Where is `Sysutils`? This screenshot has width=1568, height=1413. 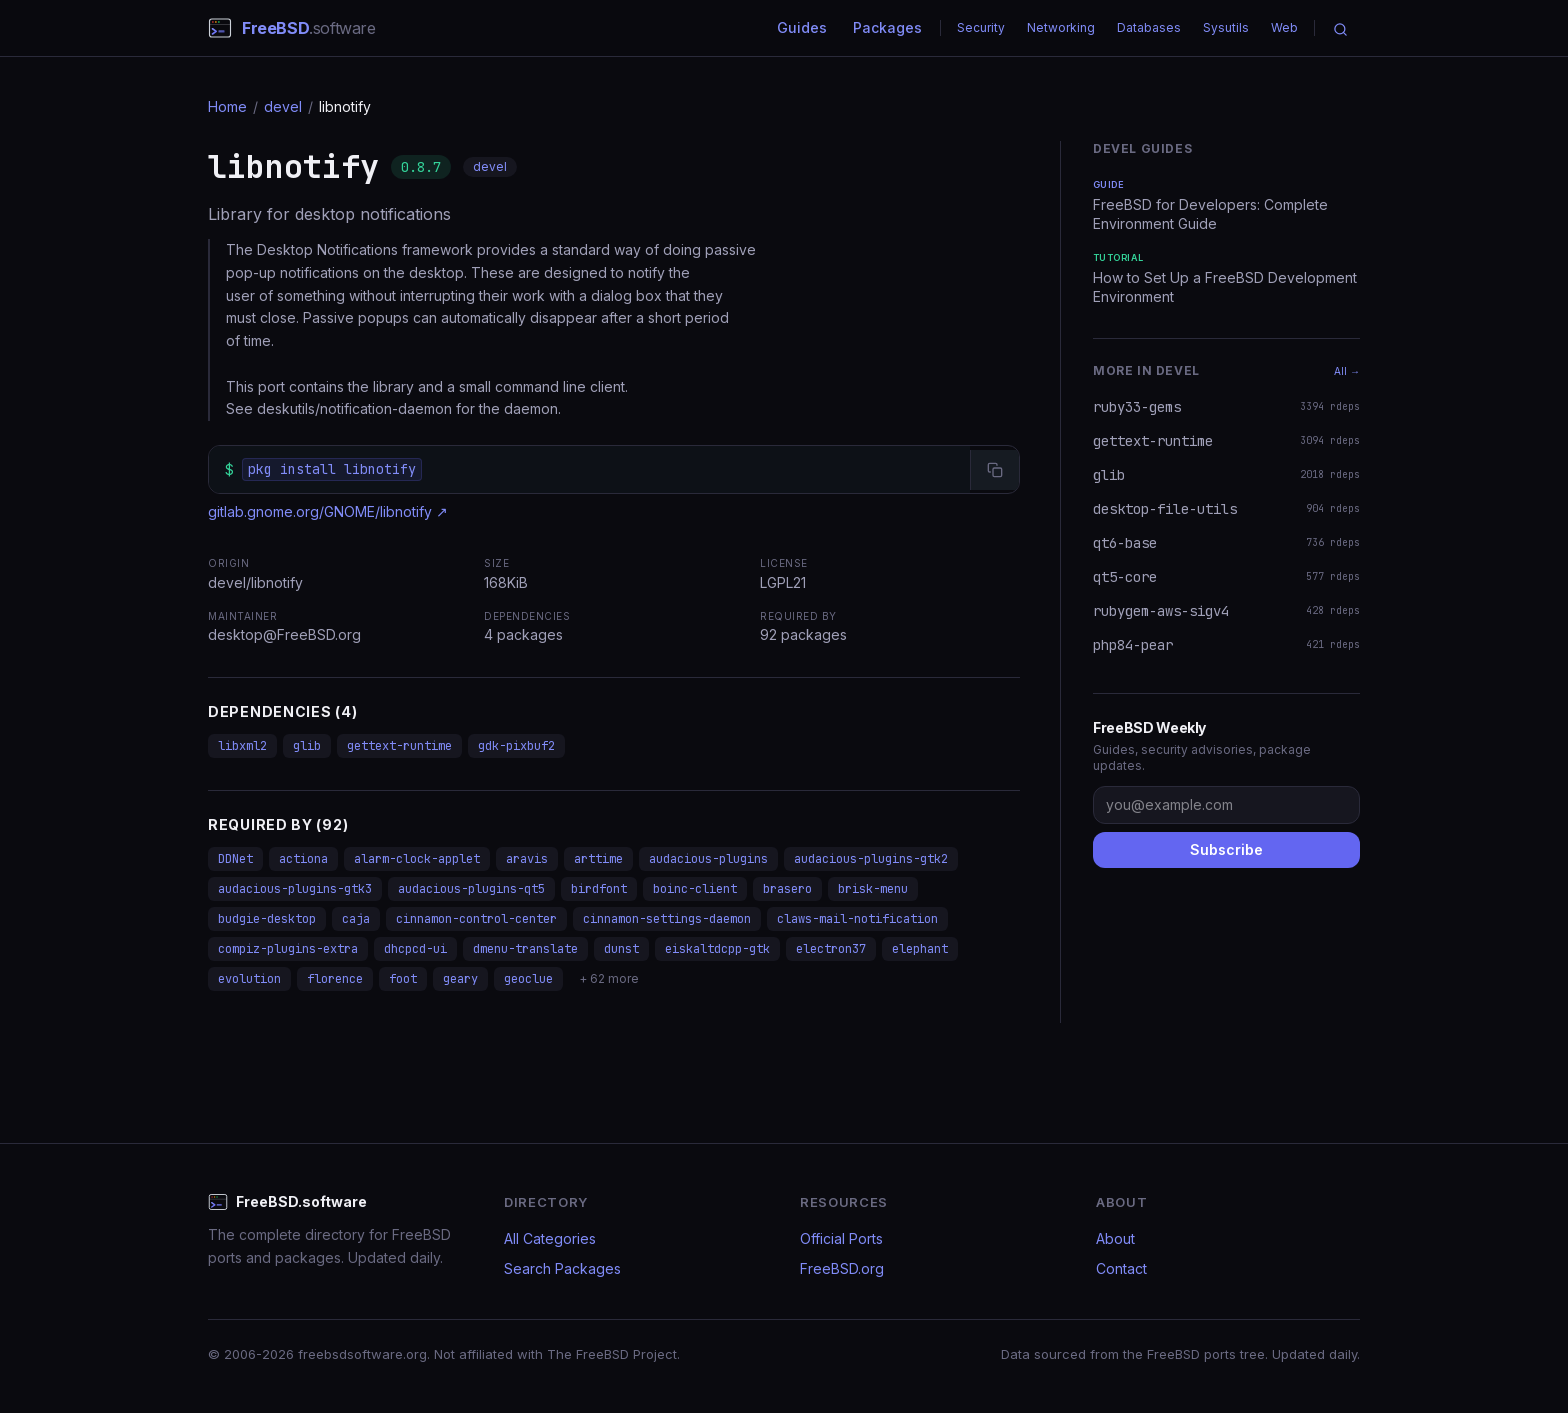
Sysutils is located at coordinates (1226, 27).